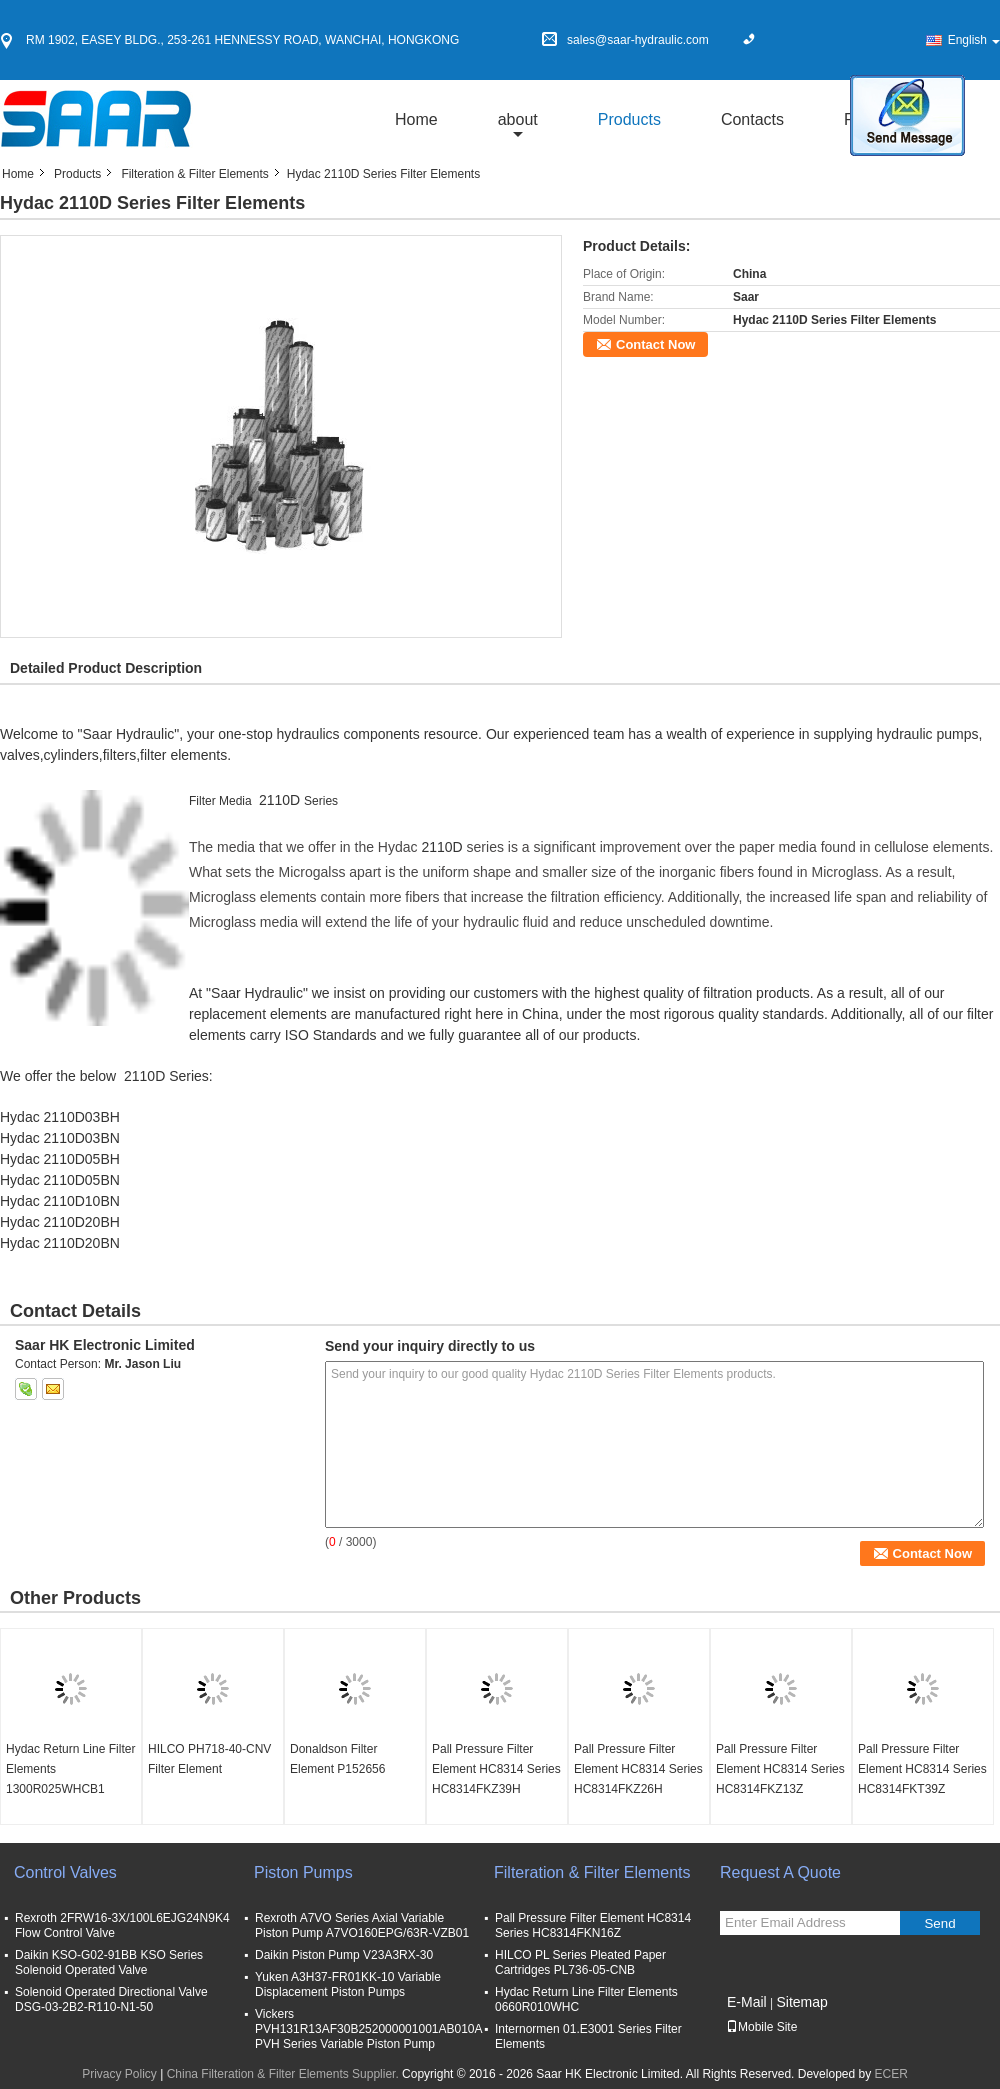  I want to click on Pall Pressure Filter Element HC8314 Series HC8314FKZ39H, so click(496, 1769).